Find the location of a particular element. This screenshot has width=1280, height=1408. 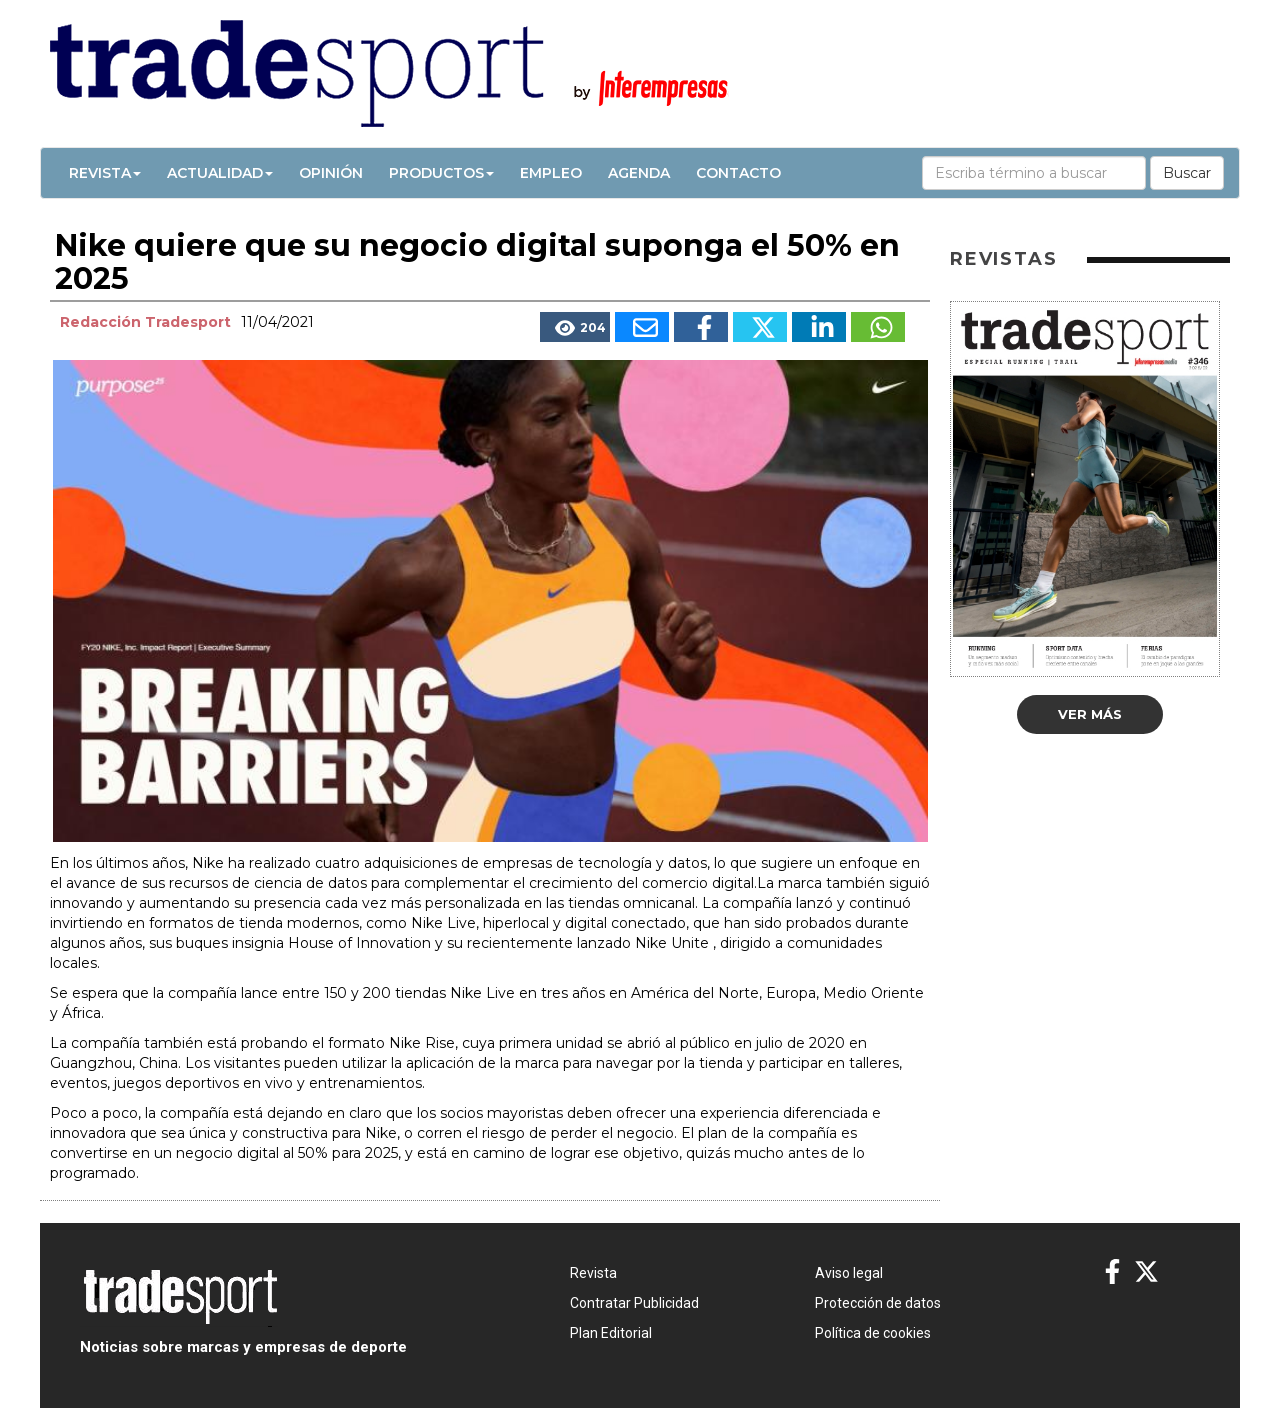

Actualidad is located at coordinates (220, 173).